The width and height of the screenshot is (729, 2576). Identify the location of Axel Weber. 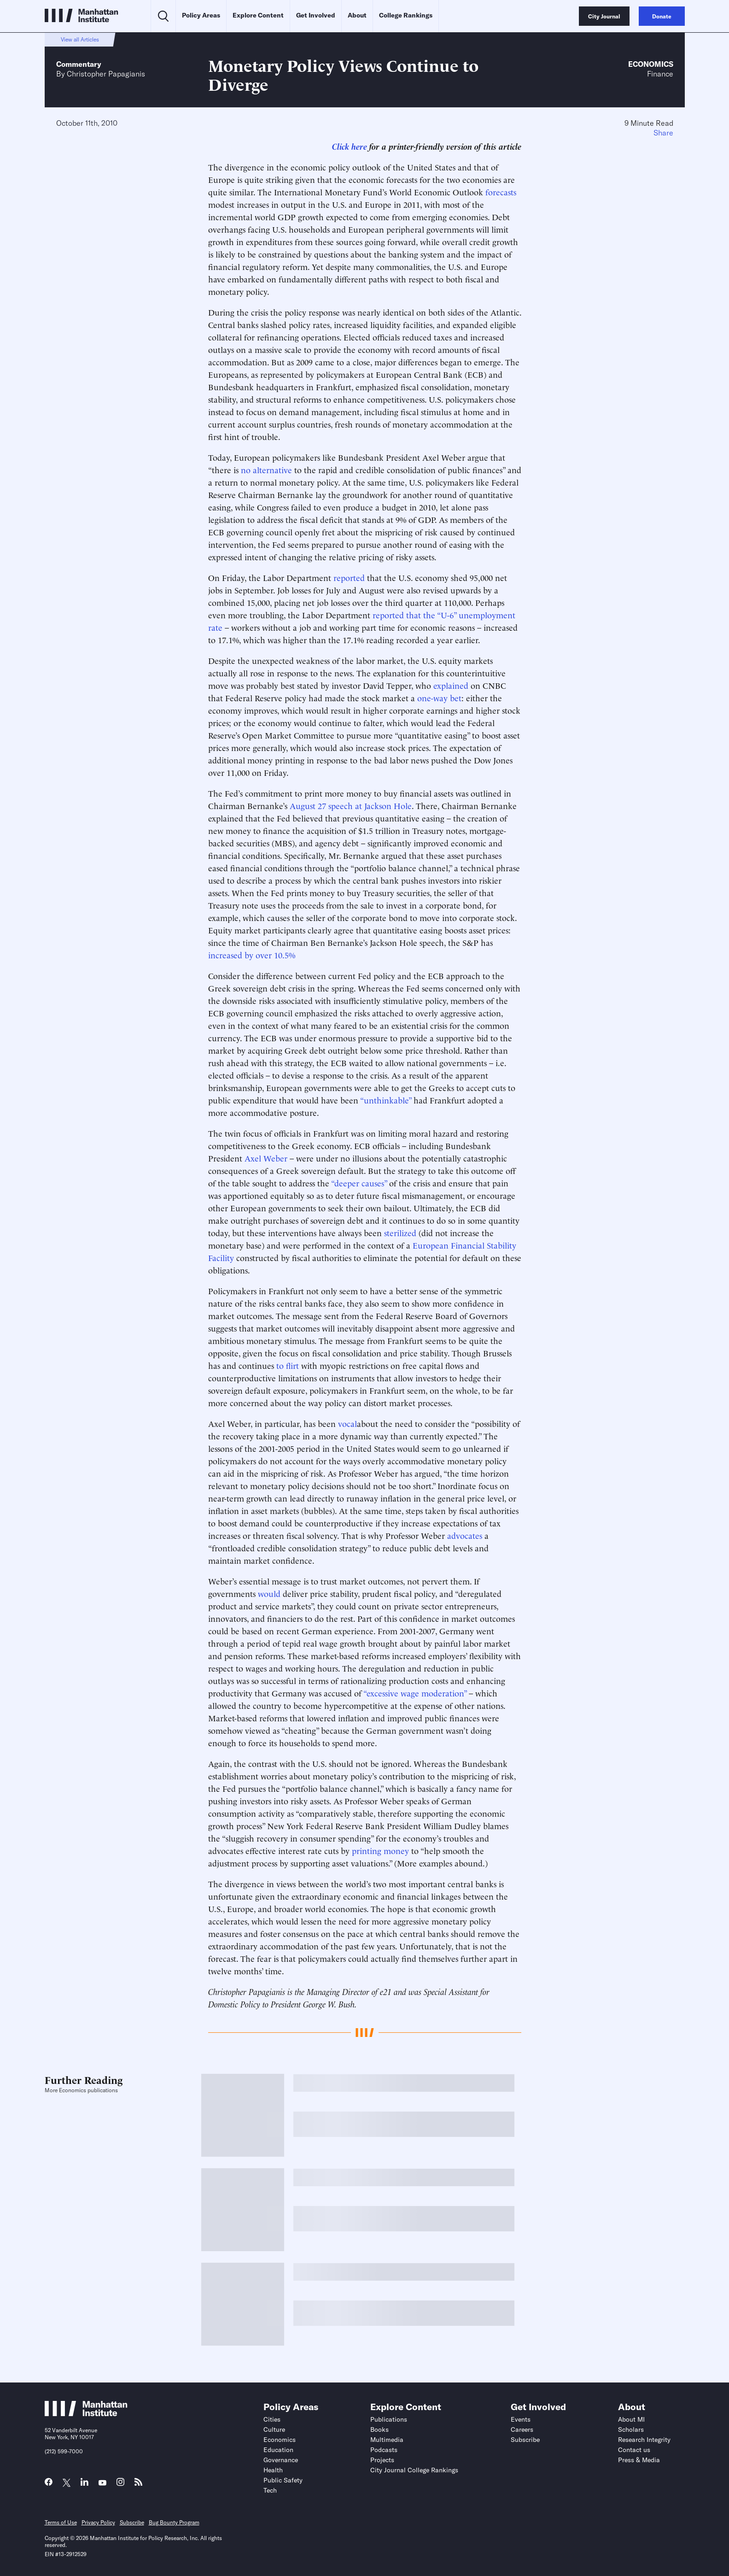
(266, 1157).